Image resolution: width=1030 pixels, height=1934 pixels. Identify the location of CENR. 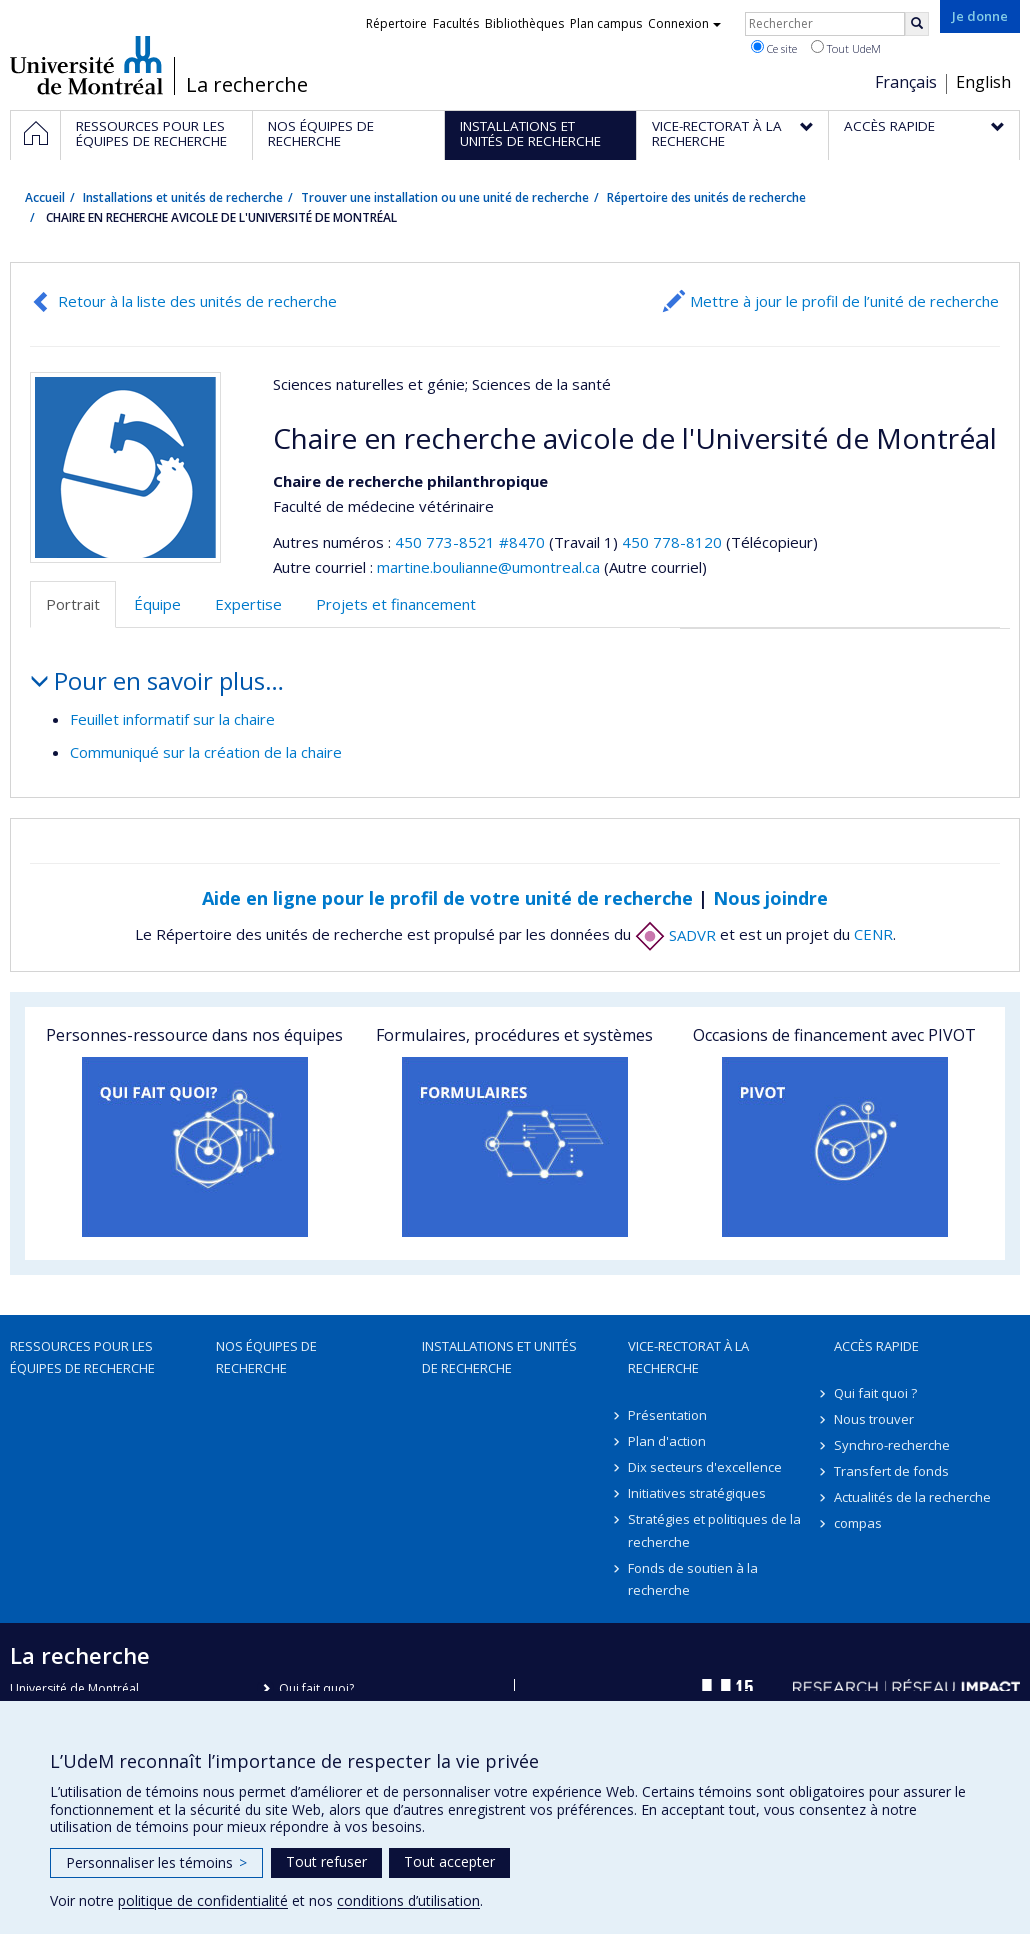
(873, 935).